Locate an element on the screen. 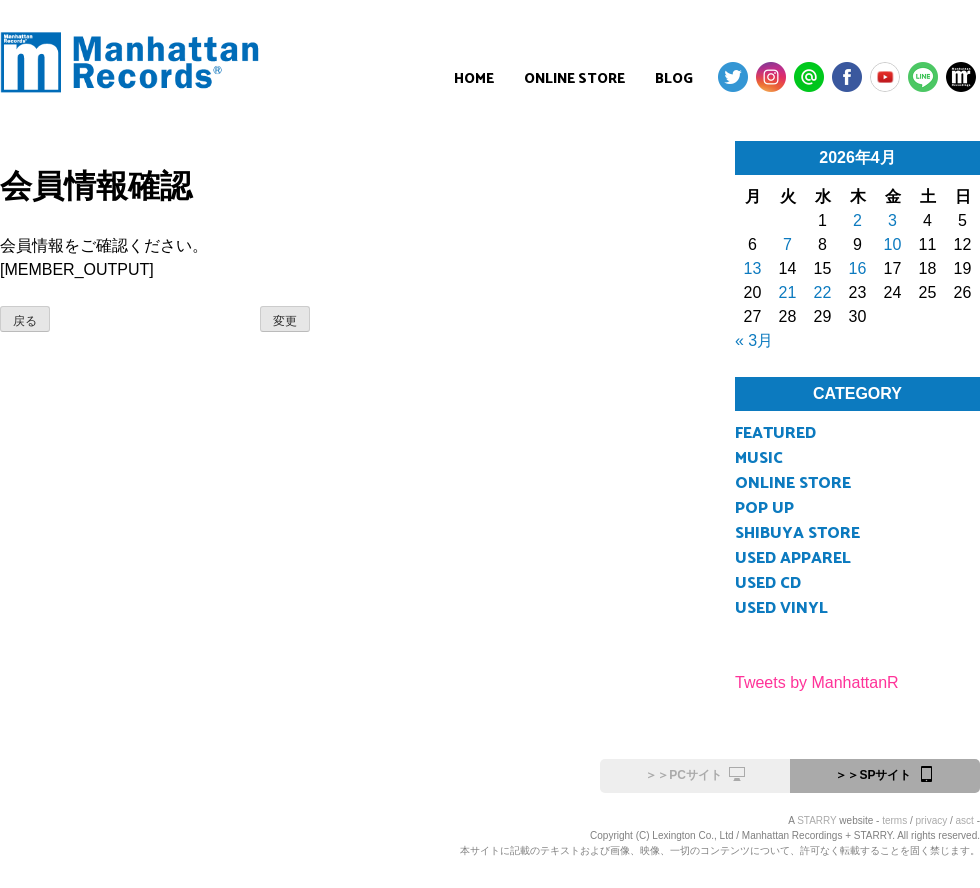 This screenshot has width=980, height=888. ONLINE STORE is located at coordinates (574, 79).